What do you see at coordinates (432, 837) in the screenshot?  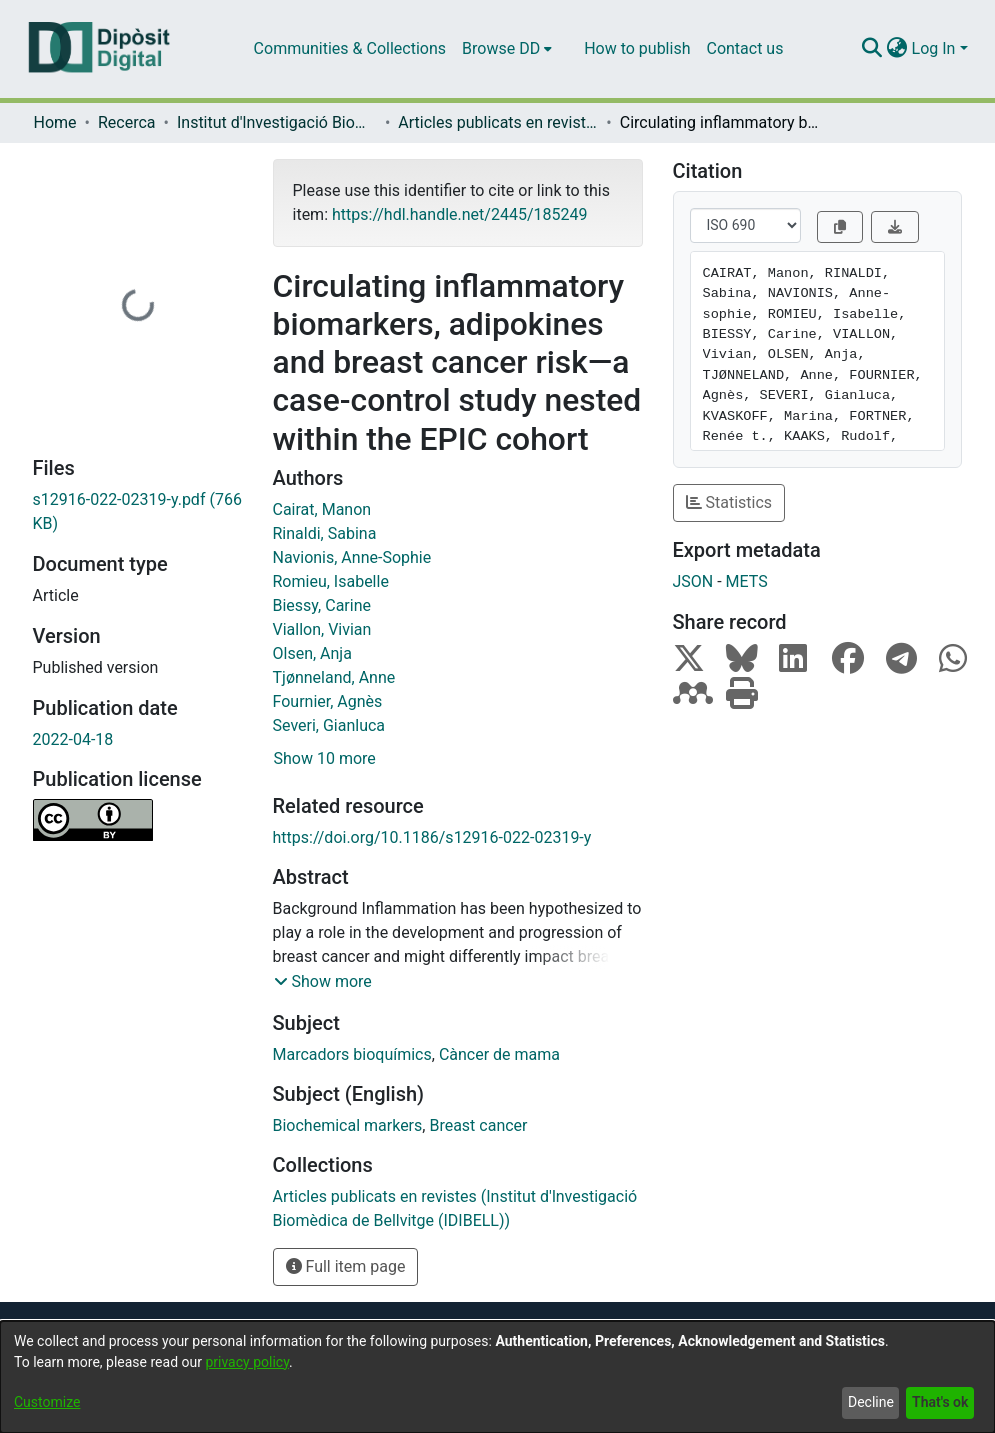 I see `https://doi.org/10.1186/s12916-022-02319-y` at bounding box center [432, 837].